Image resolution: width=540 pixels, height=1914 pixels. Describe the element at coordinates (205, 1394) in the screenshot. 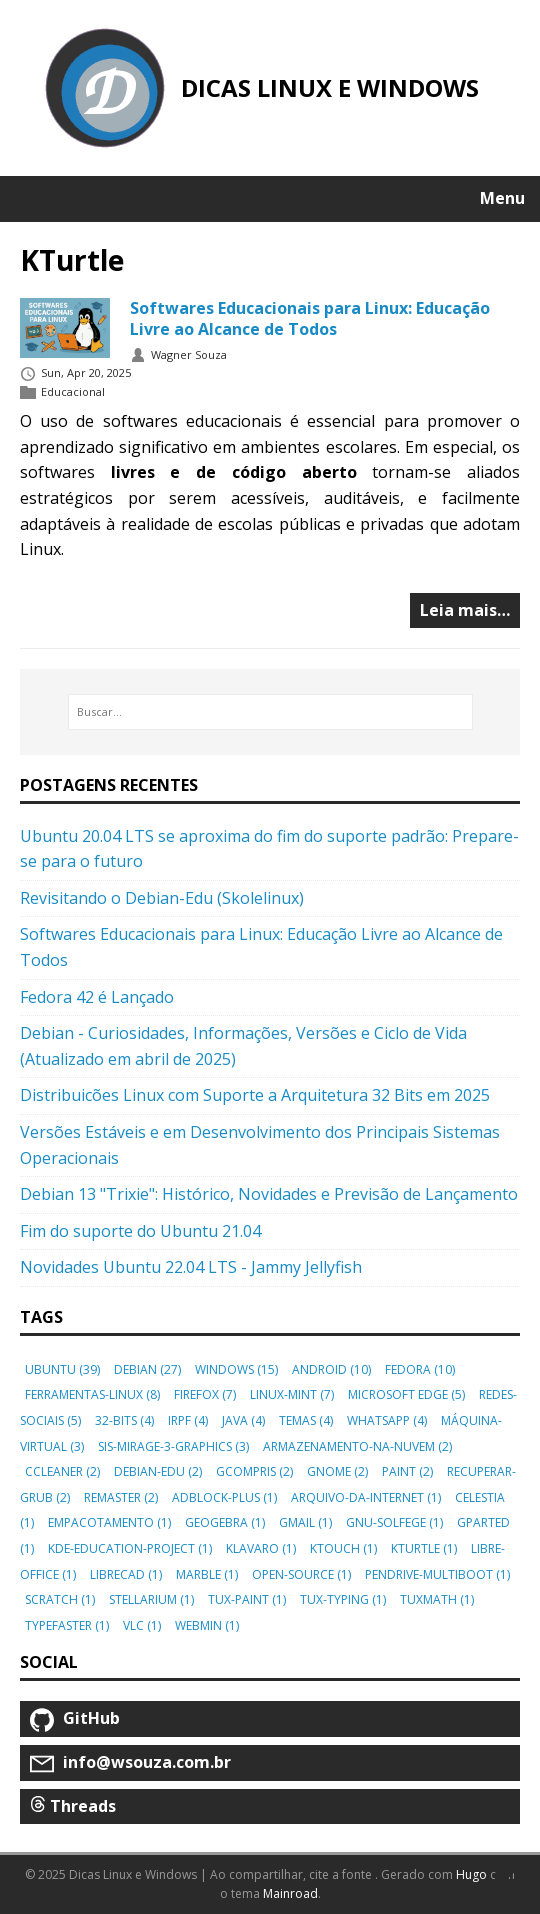

I see `firefox [button]` at that location.